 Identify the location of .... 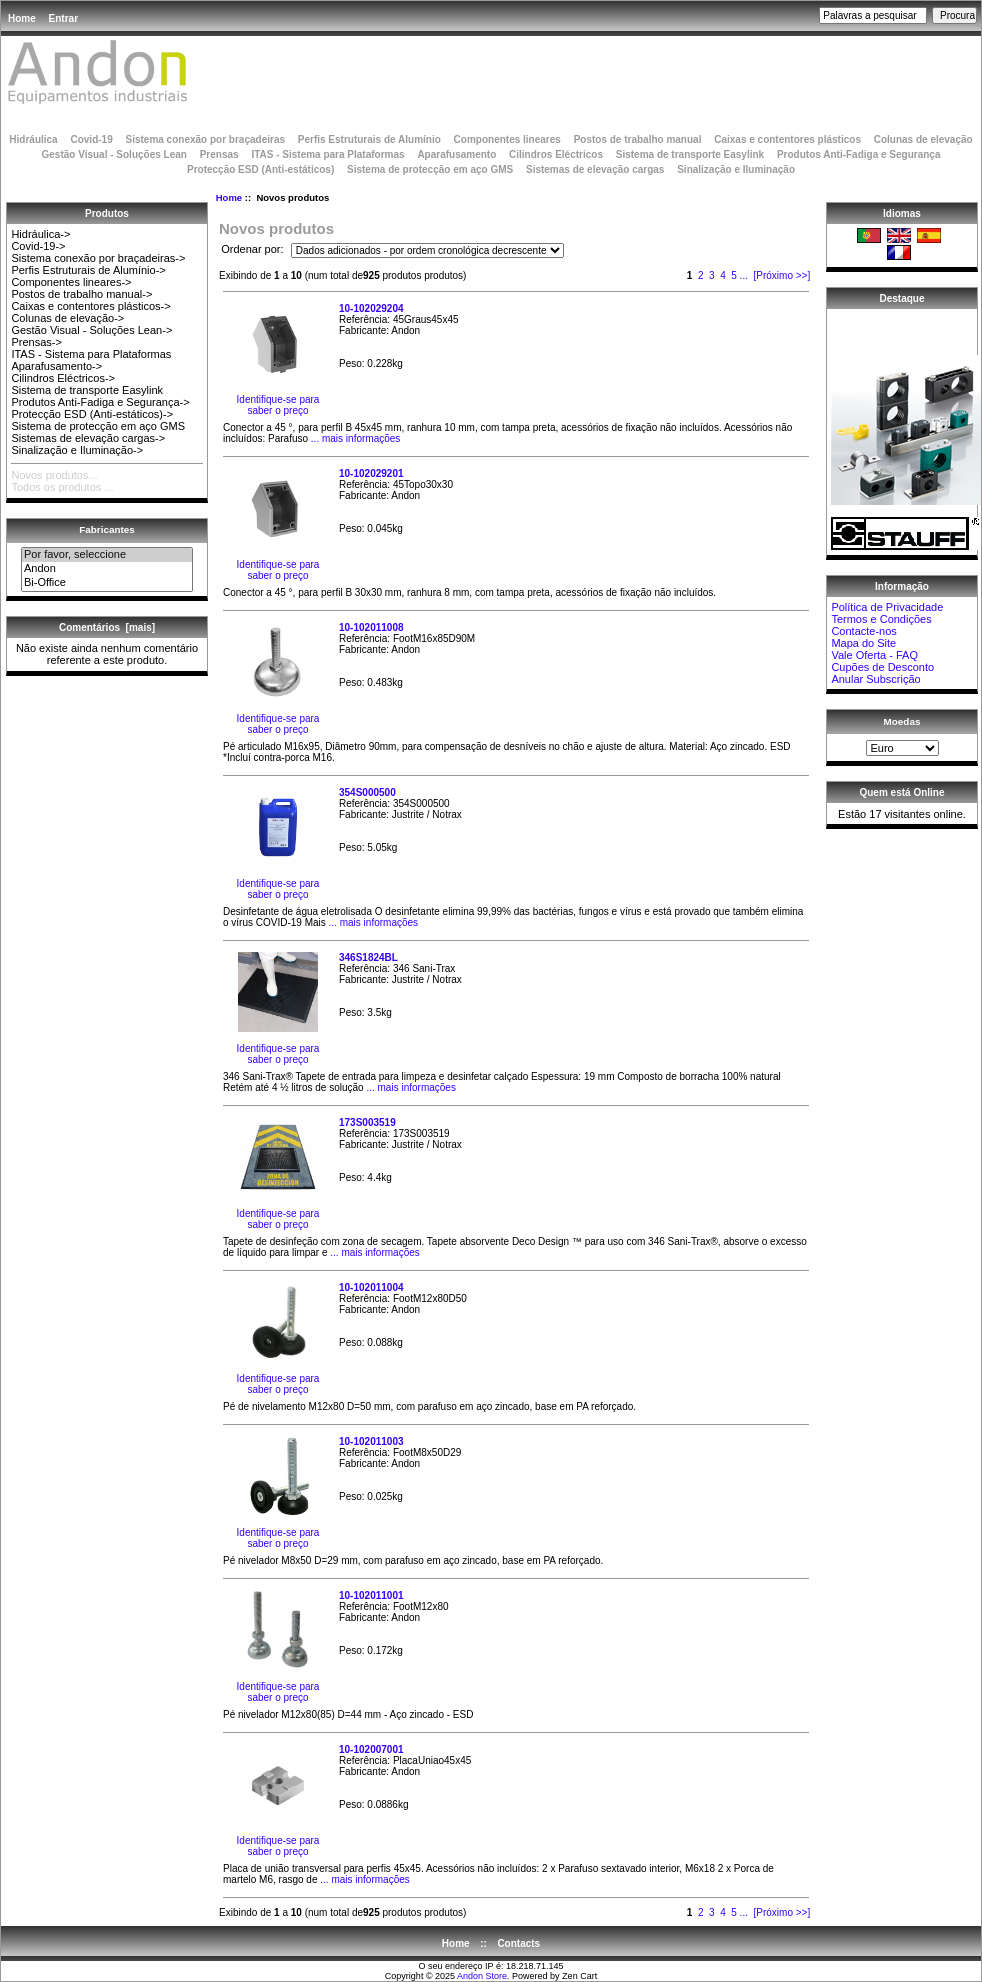
(744, 275).